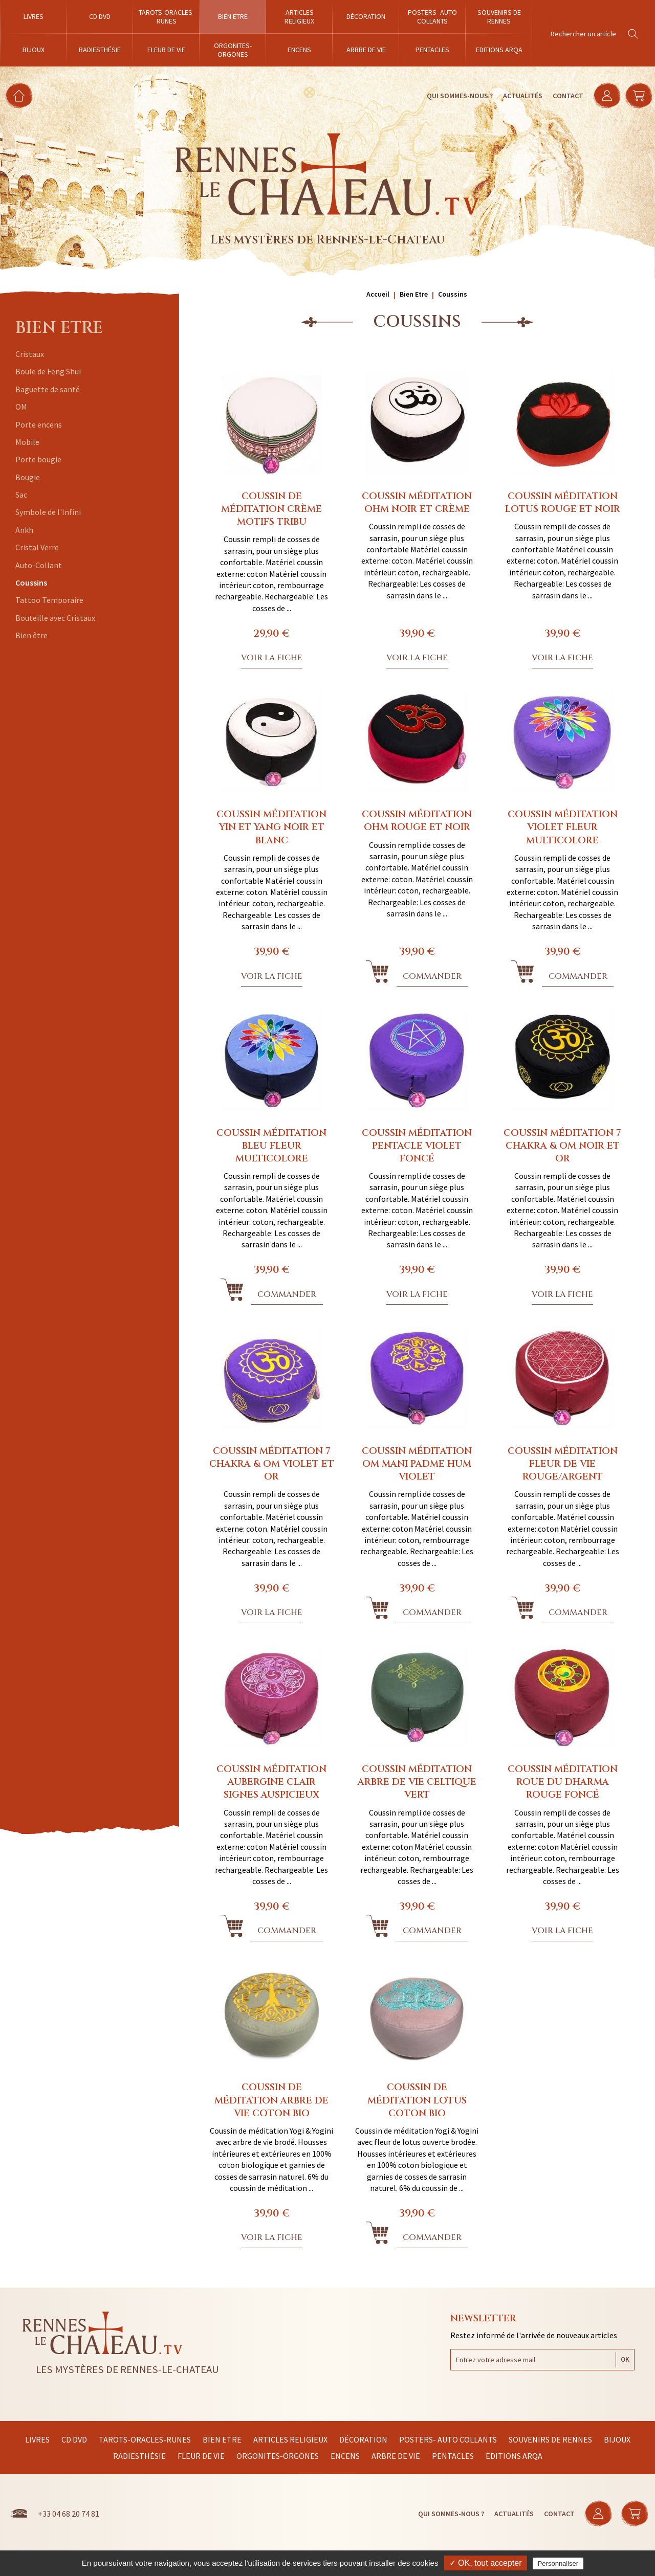 The height and width of the screenshot is (2576, 655). Describe the element at coordinates (48, 371) in the screenshot. I see `Boule de Feng Shui` at that location.